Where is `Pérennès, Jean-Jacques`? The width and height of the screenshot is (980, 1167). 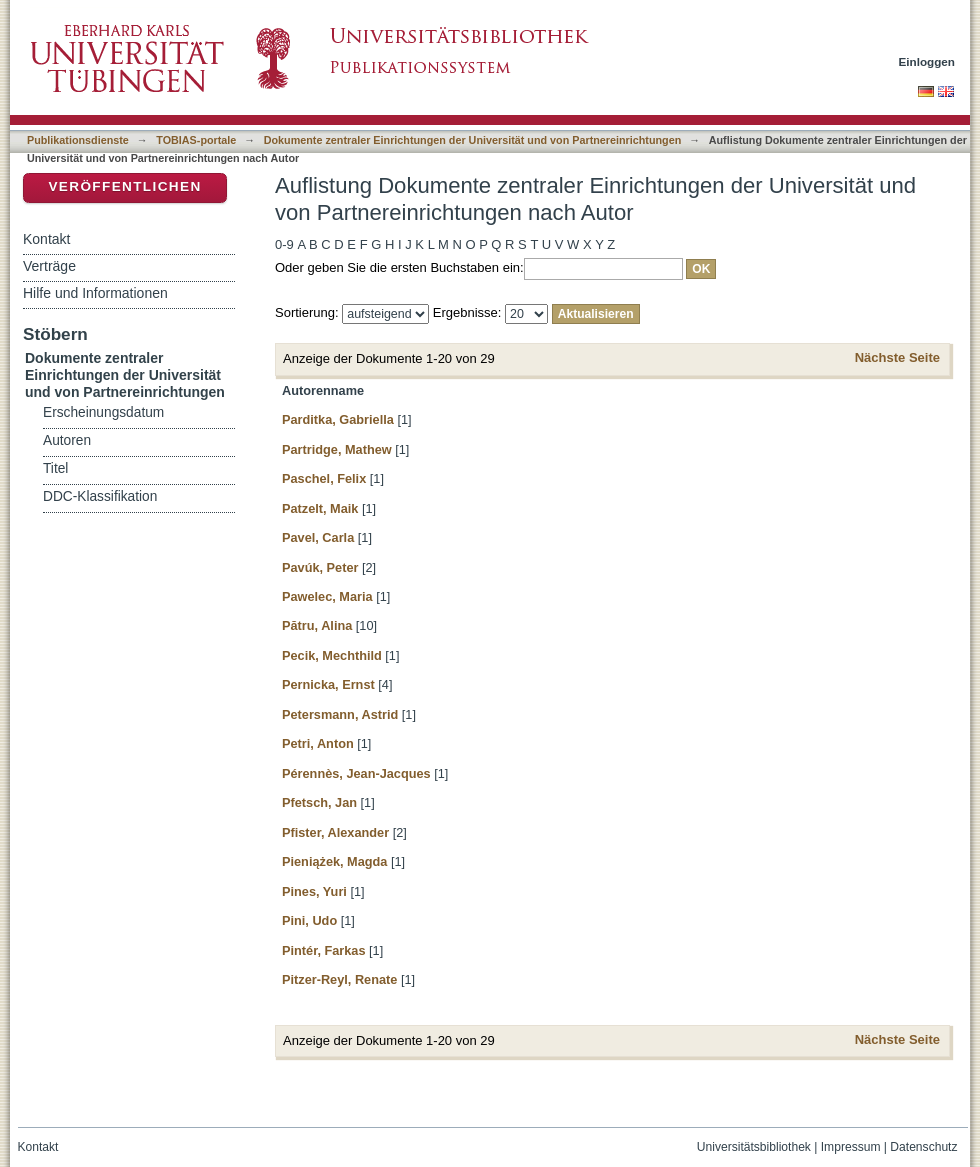 Pérennès, Jean-Jacques is located at coordinates (356, 773).